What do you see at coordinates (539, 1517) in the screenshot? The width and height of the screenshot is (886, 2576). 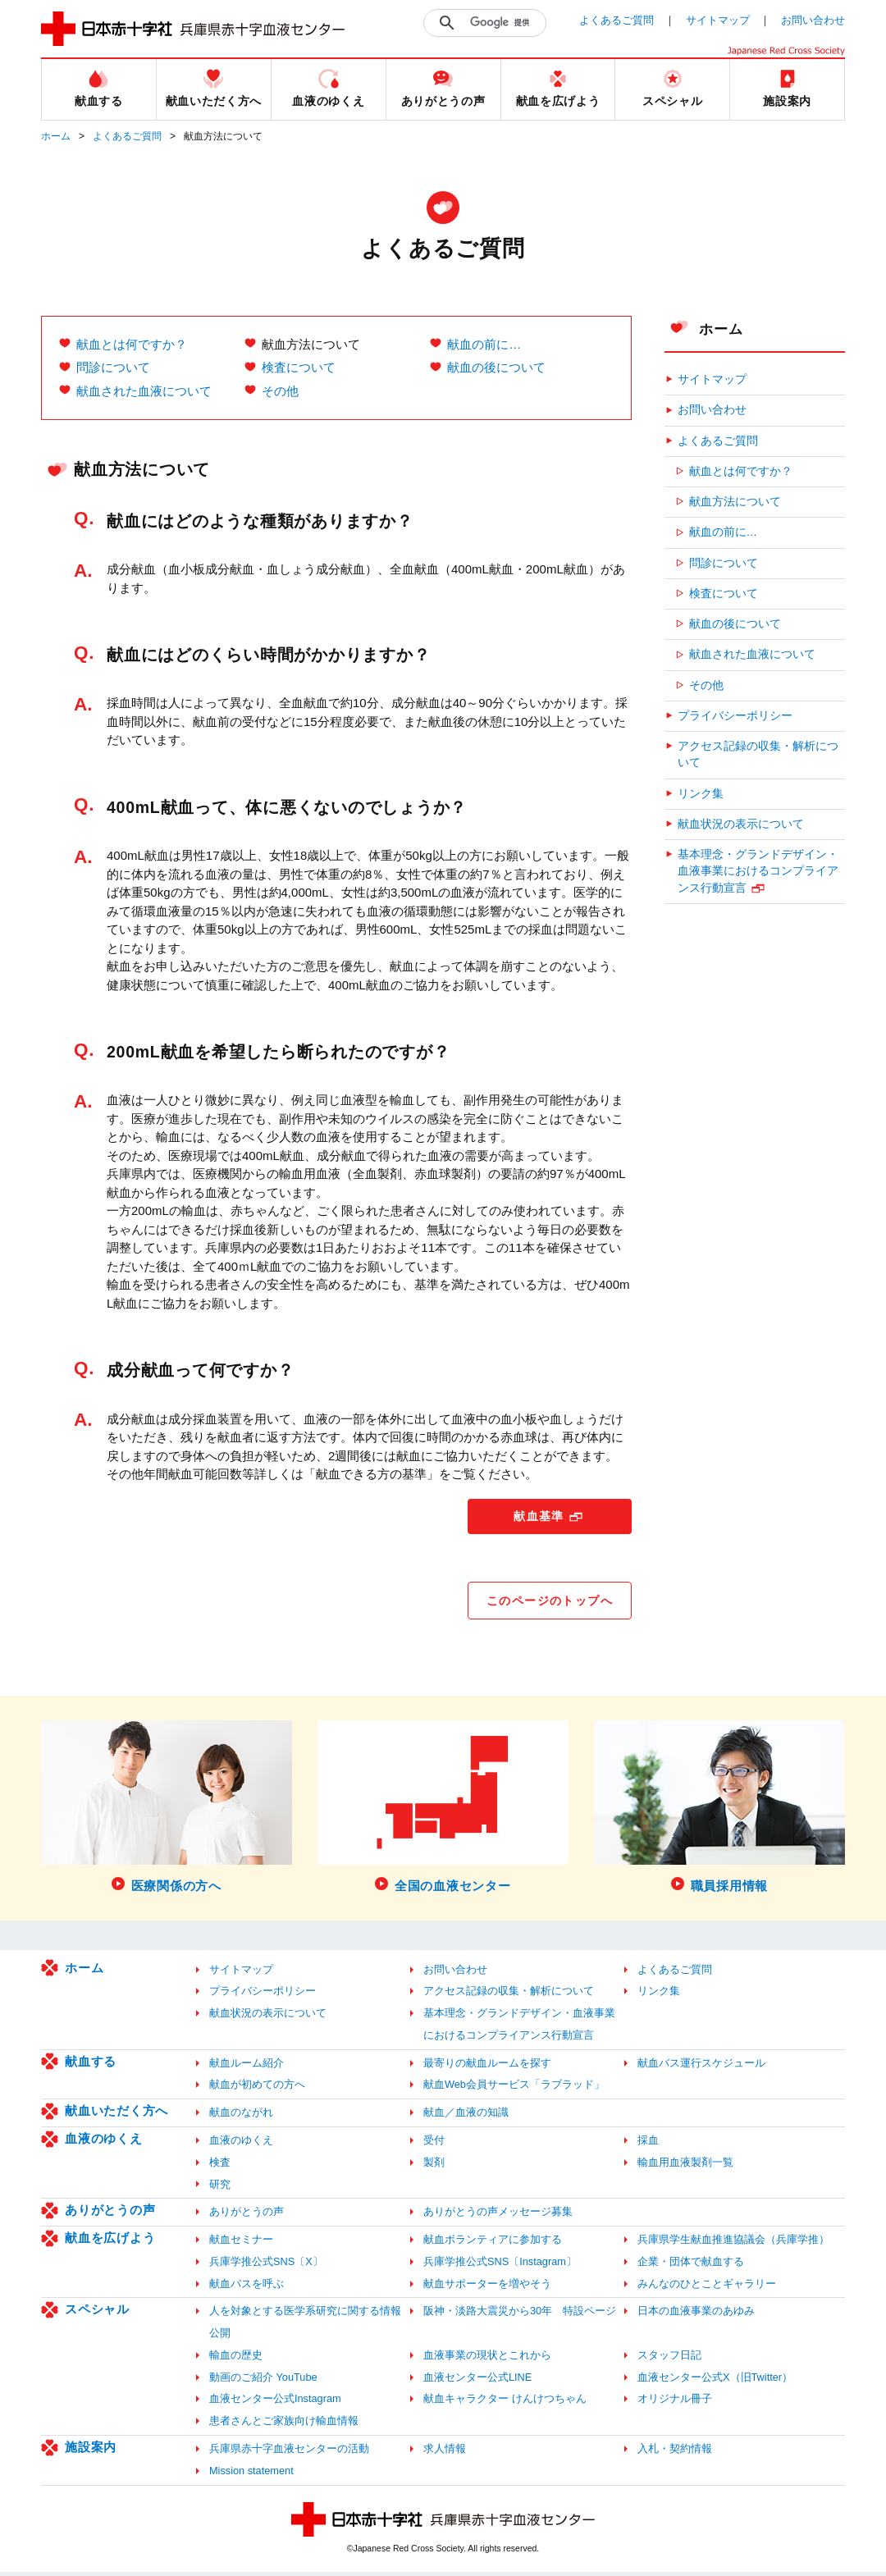 I see `献血基準` at bounding box center [539, 1517].